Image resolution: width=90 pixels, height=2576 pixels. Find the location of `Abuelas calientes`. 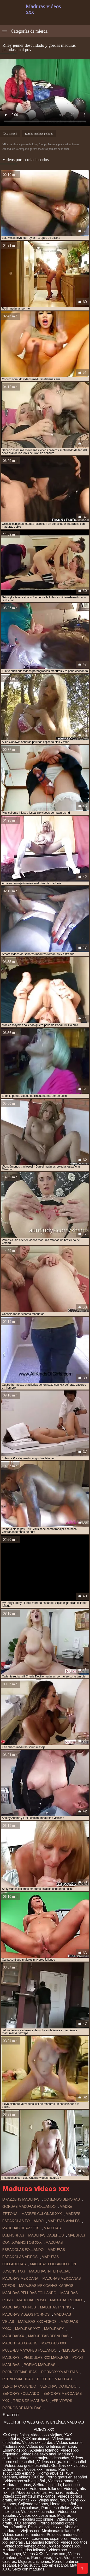

Abuelas calientes is located at coordinates (32, 2492).